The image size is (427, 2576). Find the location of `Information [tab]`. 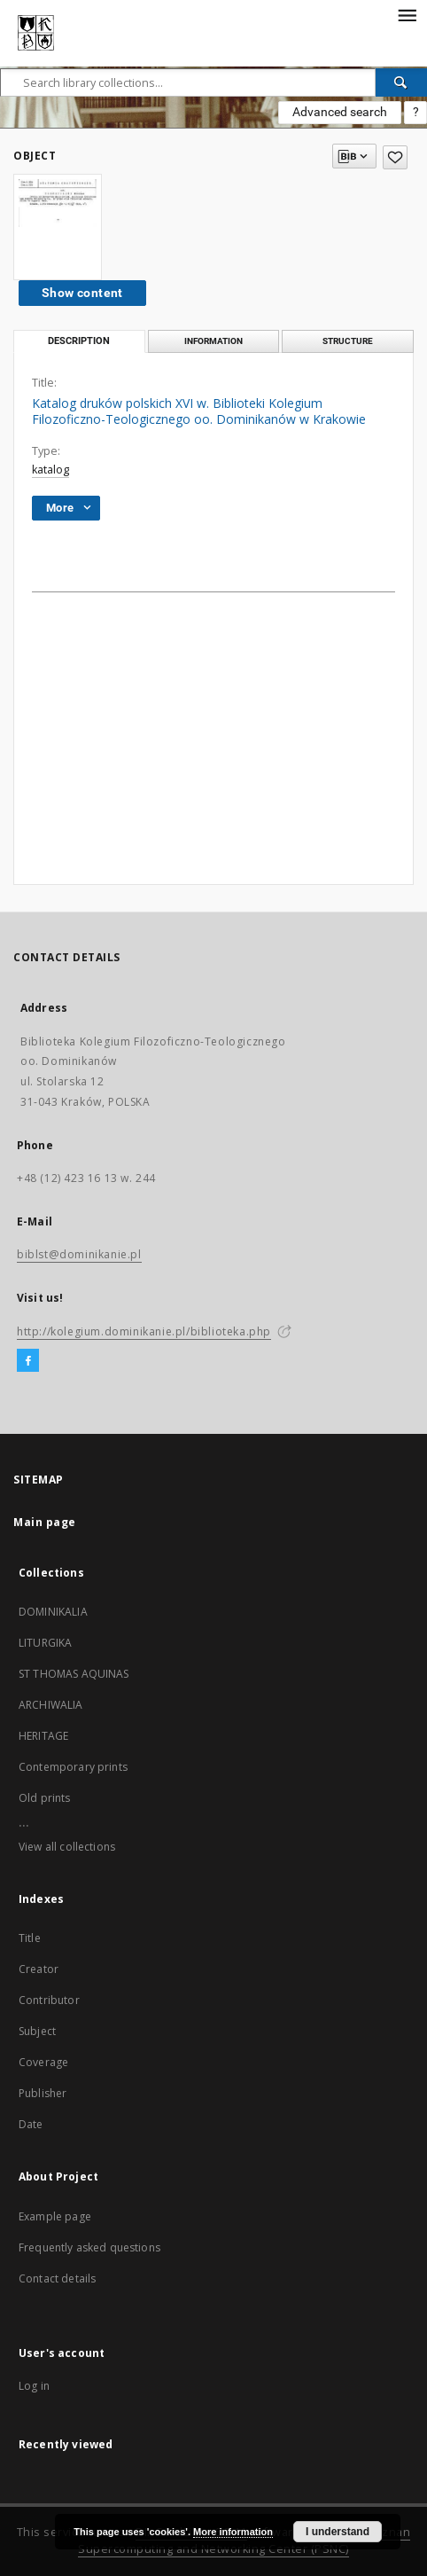

Information [tab] is located at coordinates (213, 341).